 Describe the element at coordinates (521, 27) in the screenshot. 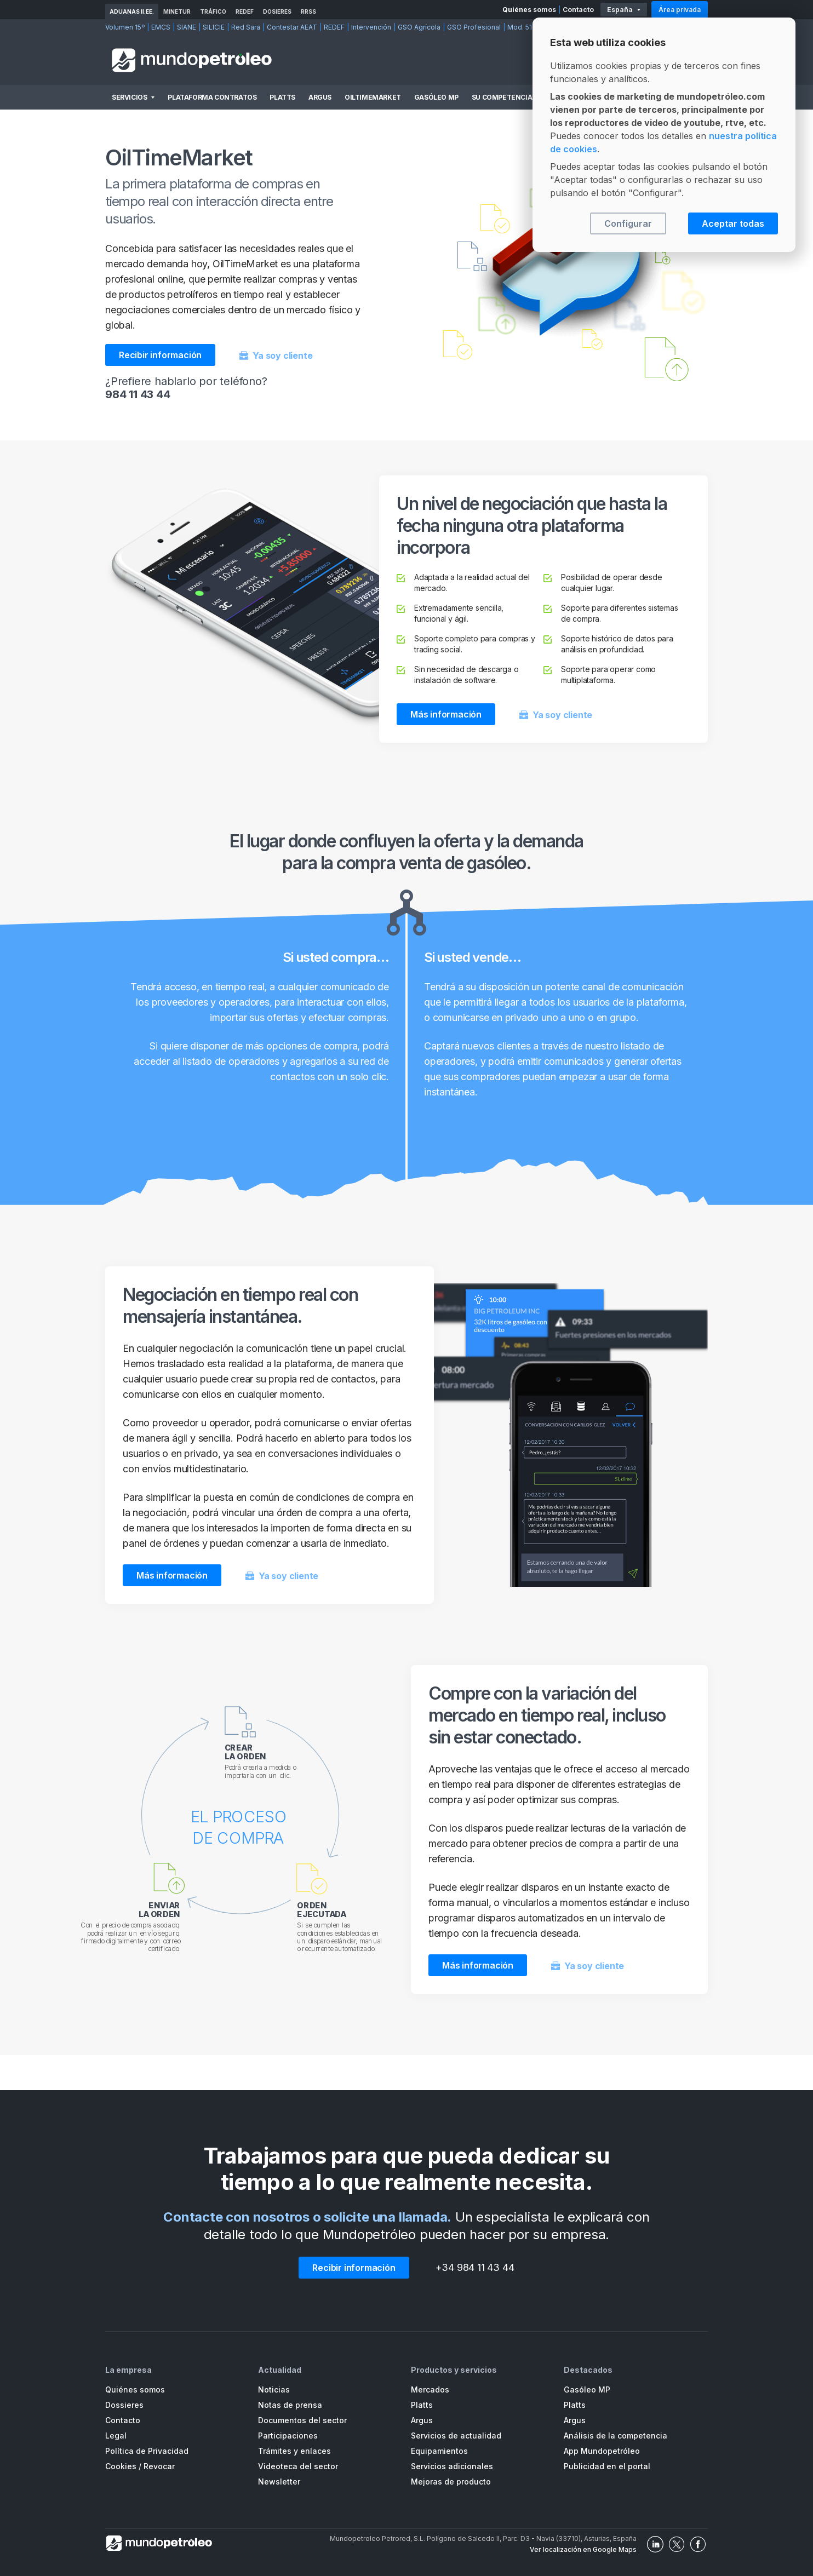

I see `Mod. 511` at that location.